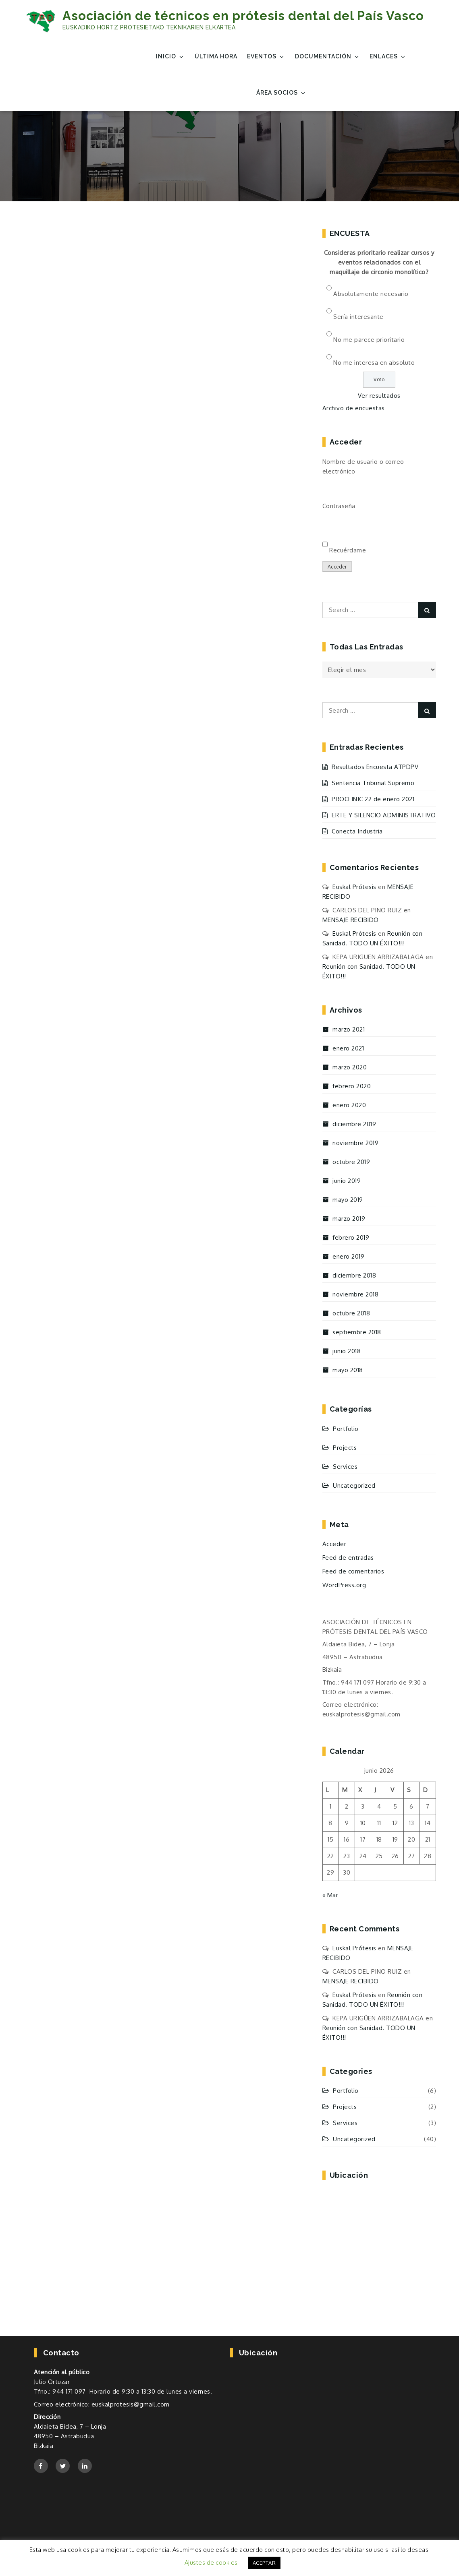  Describe the element at coordinates (350, 1237) in the screenshot. I see `febrero 2019` at that location.